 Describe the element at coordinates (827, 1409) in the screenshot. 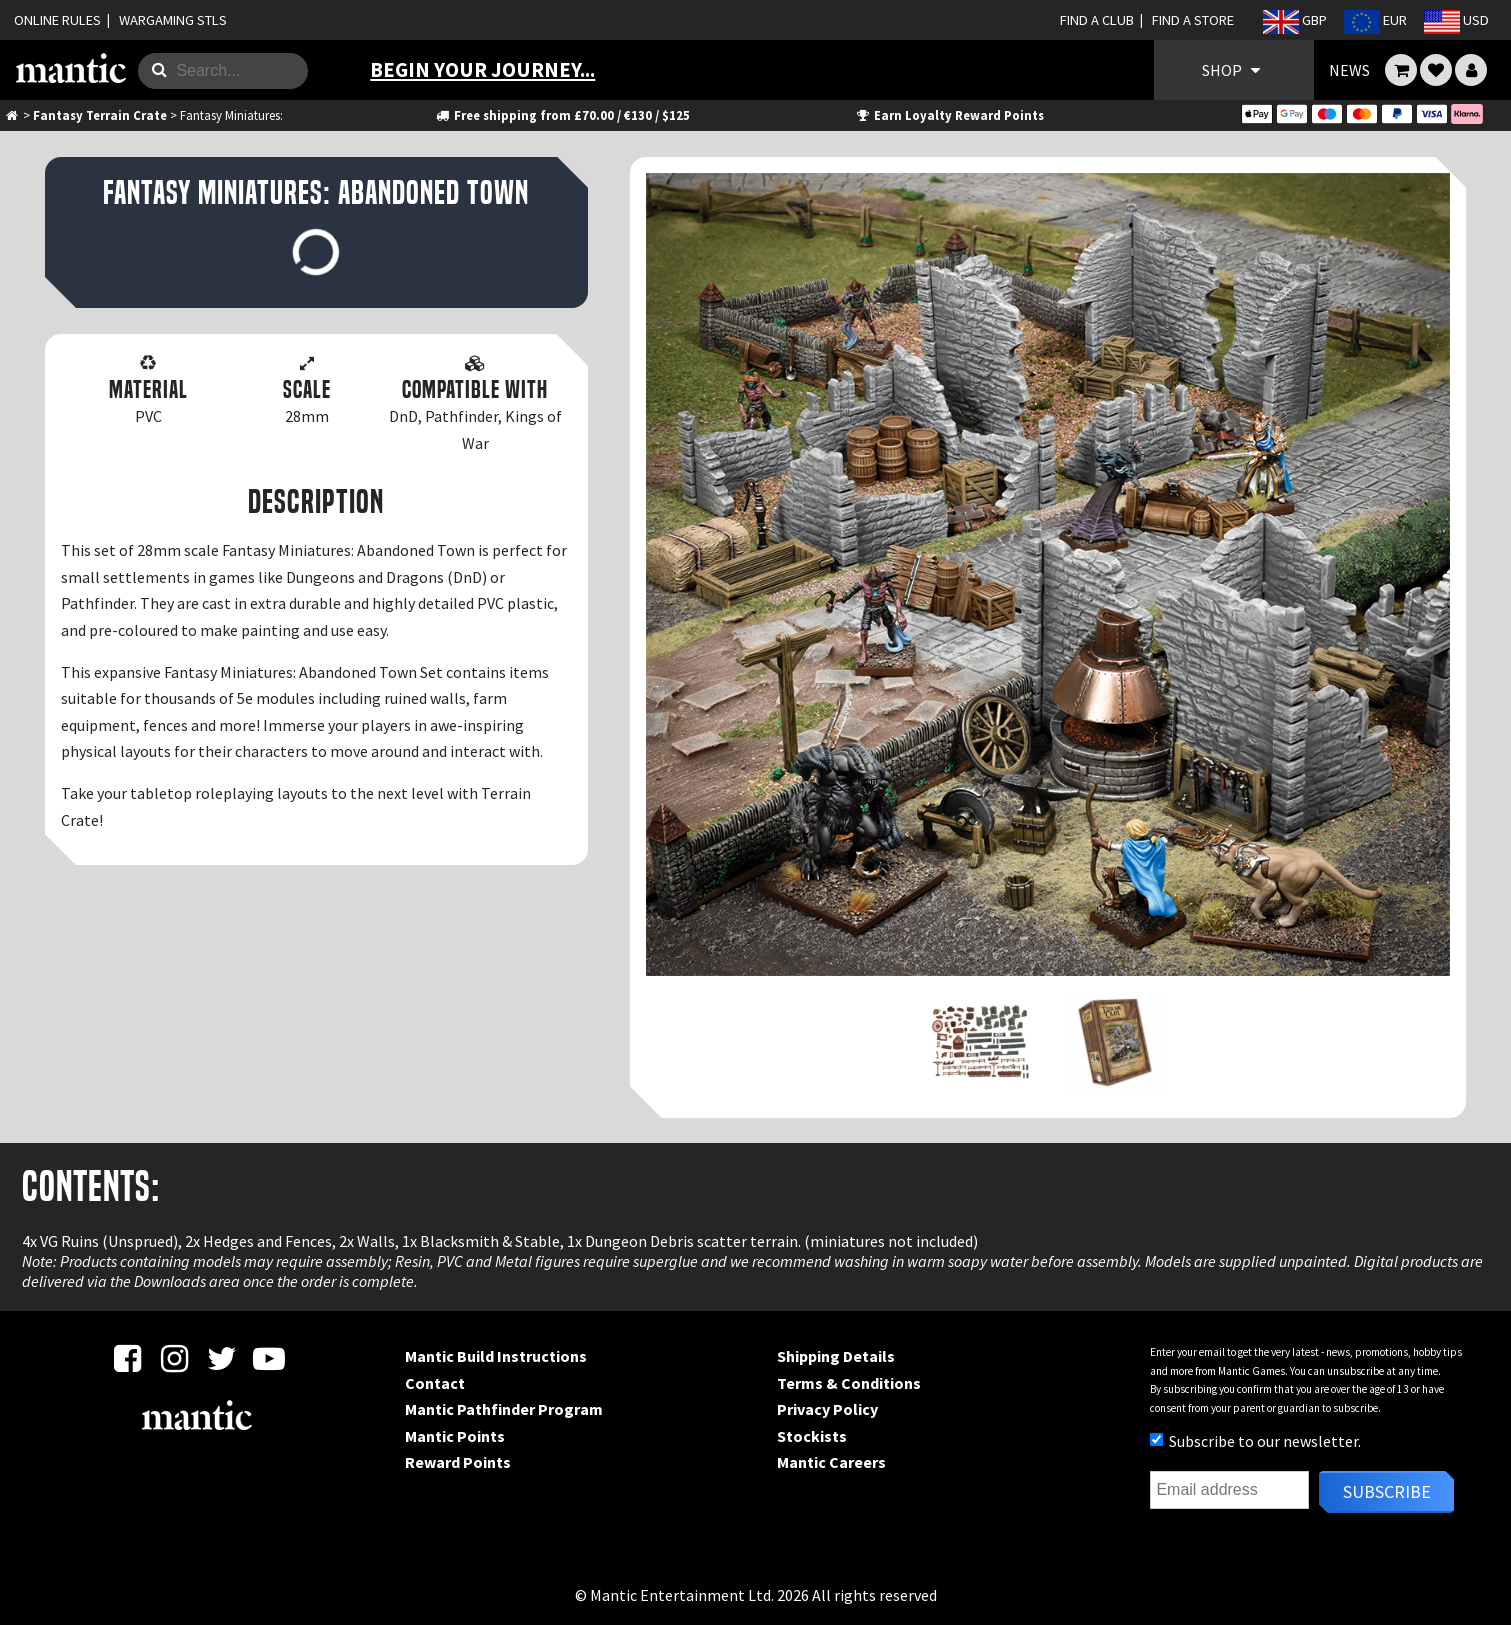

I see `Privacy Policy` at that location.